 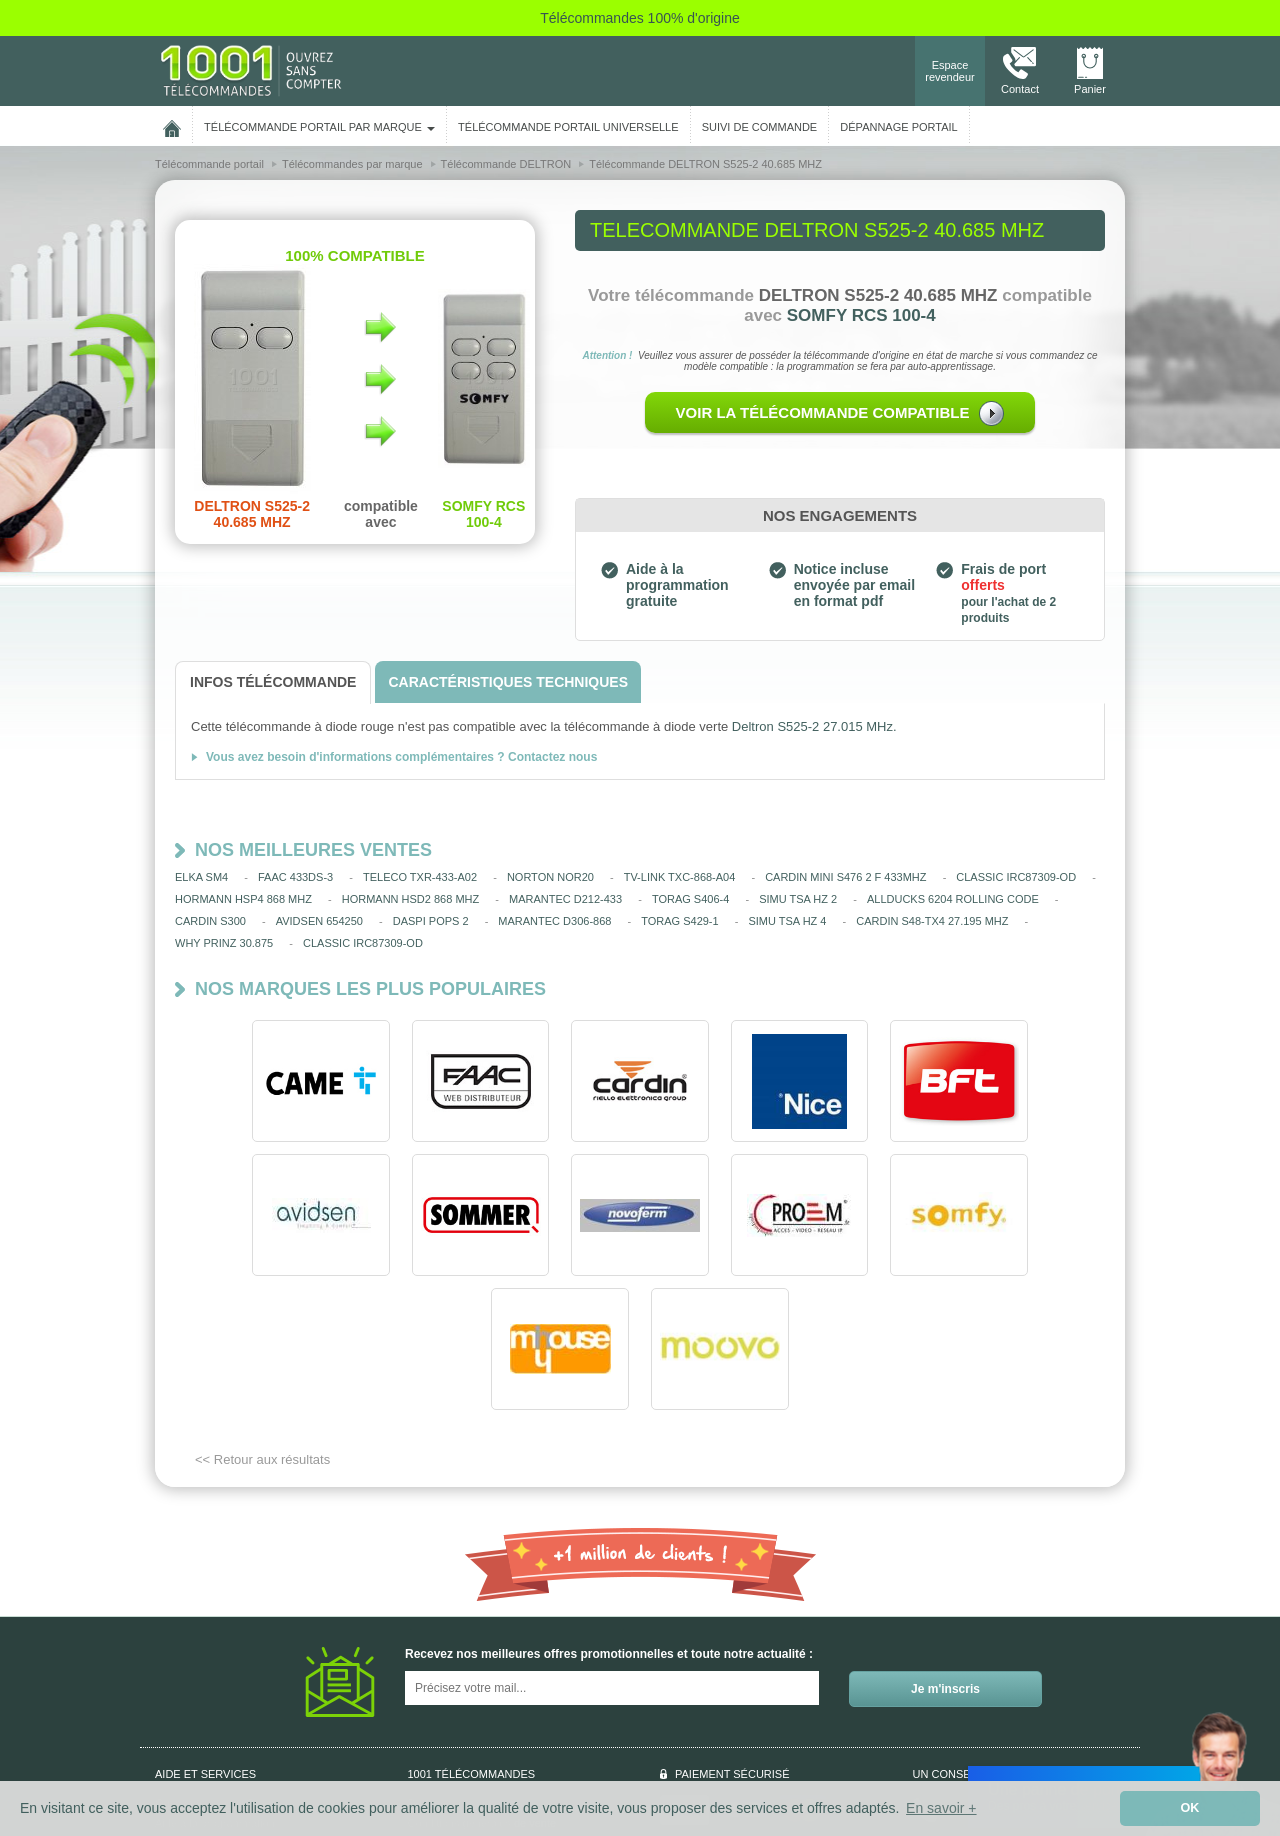 I want to click on Aide à la programmation, so click(x=215, y=1689).